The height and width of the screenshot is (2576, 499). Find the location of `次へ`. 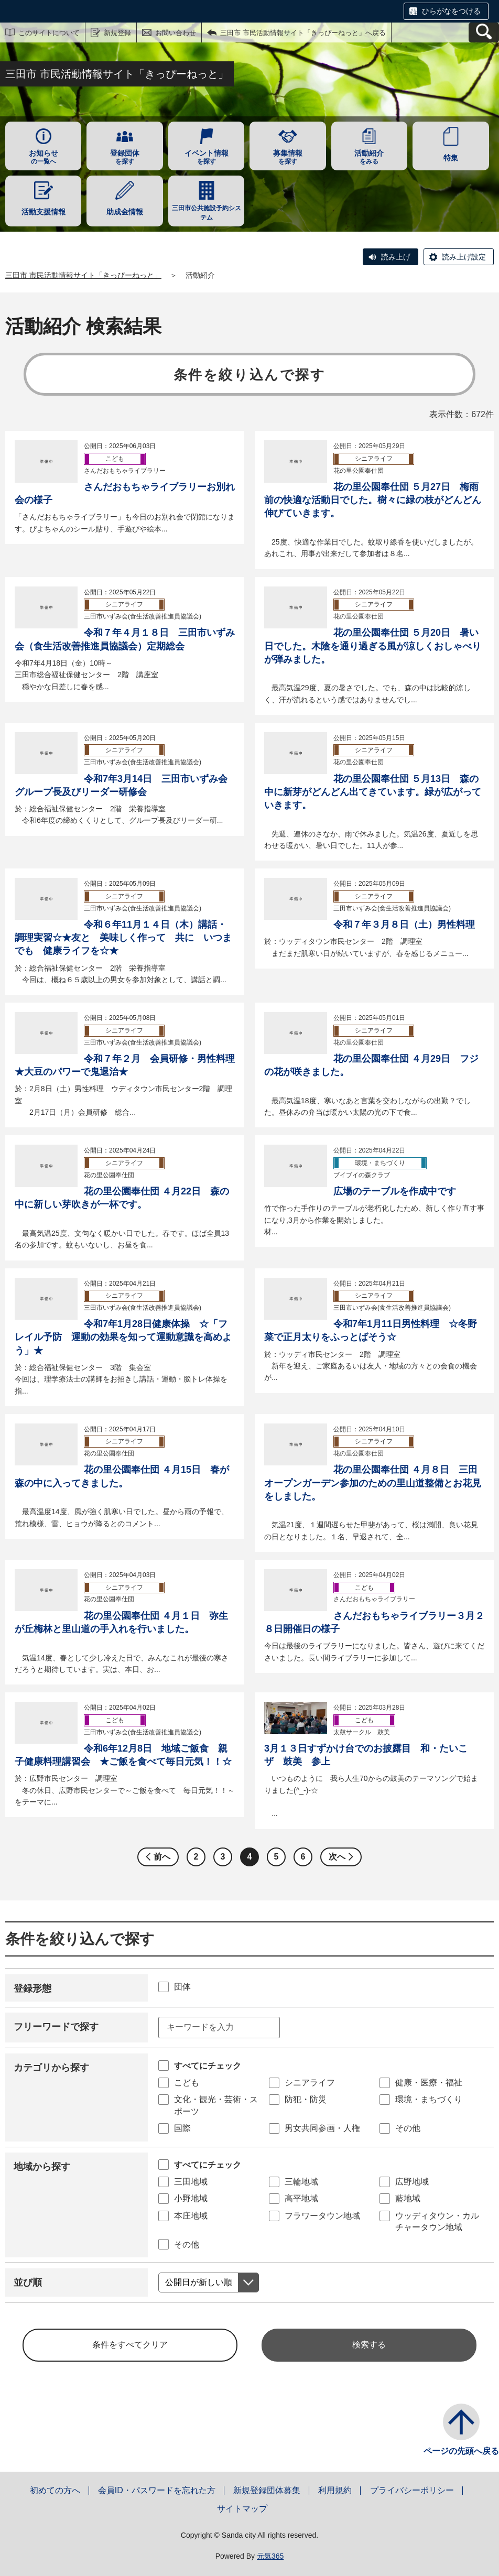

次へ is located at coordinates (337, 1856).